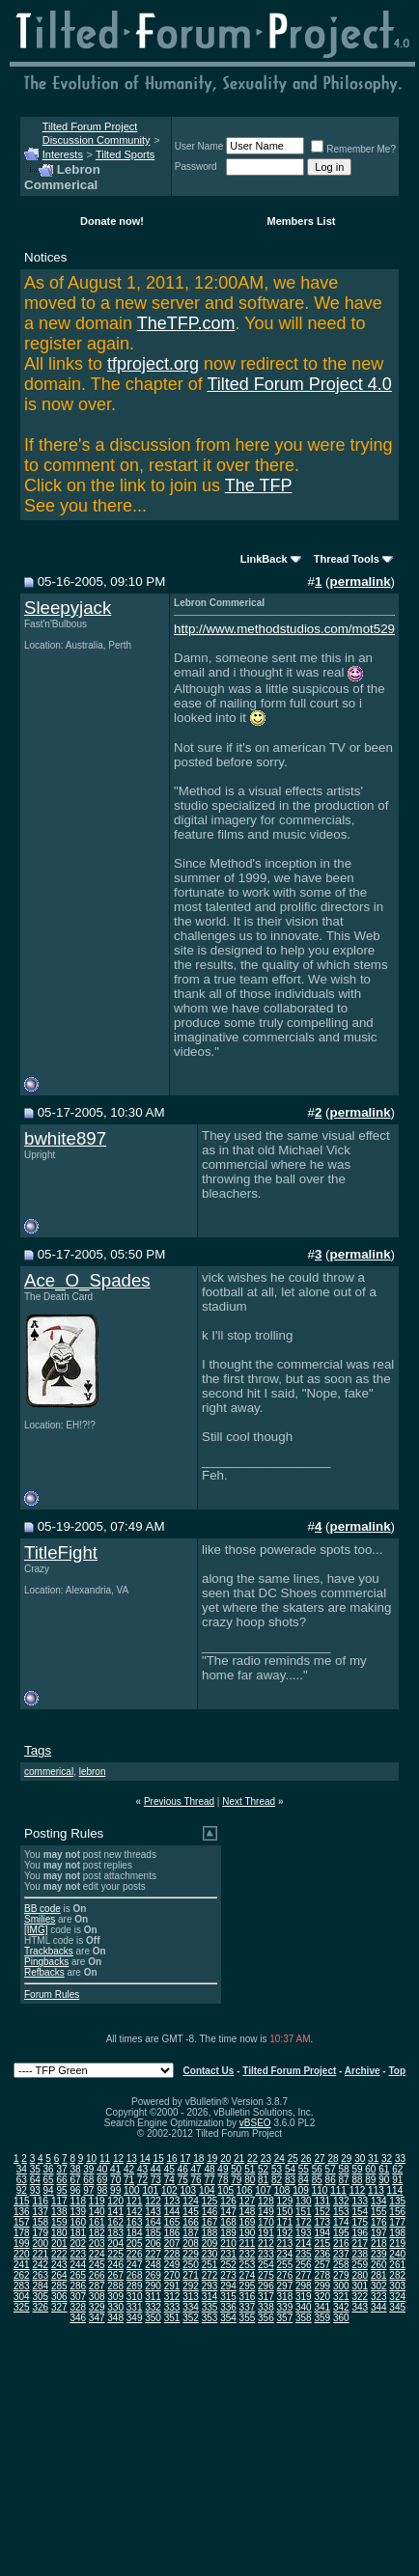 The height and width of the screenshot is (2576, 419). I want to click on 208, so click(190, 2243).